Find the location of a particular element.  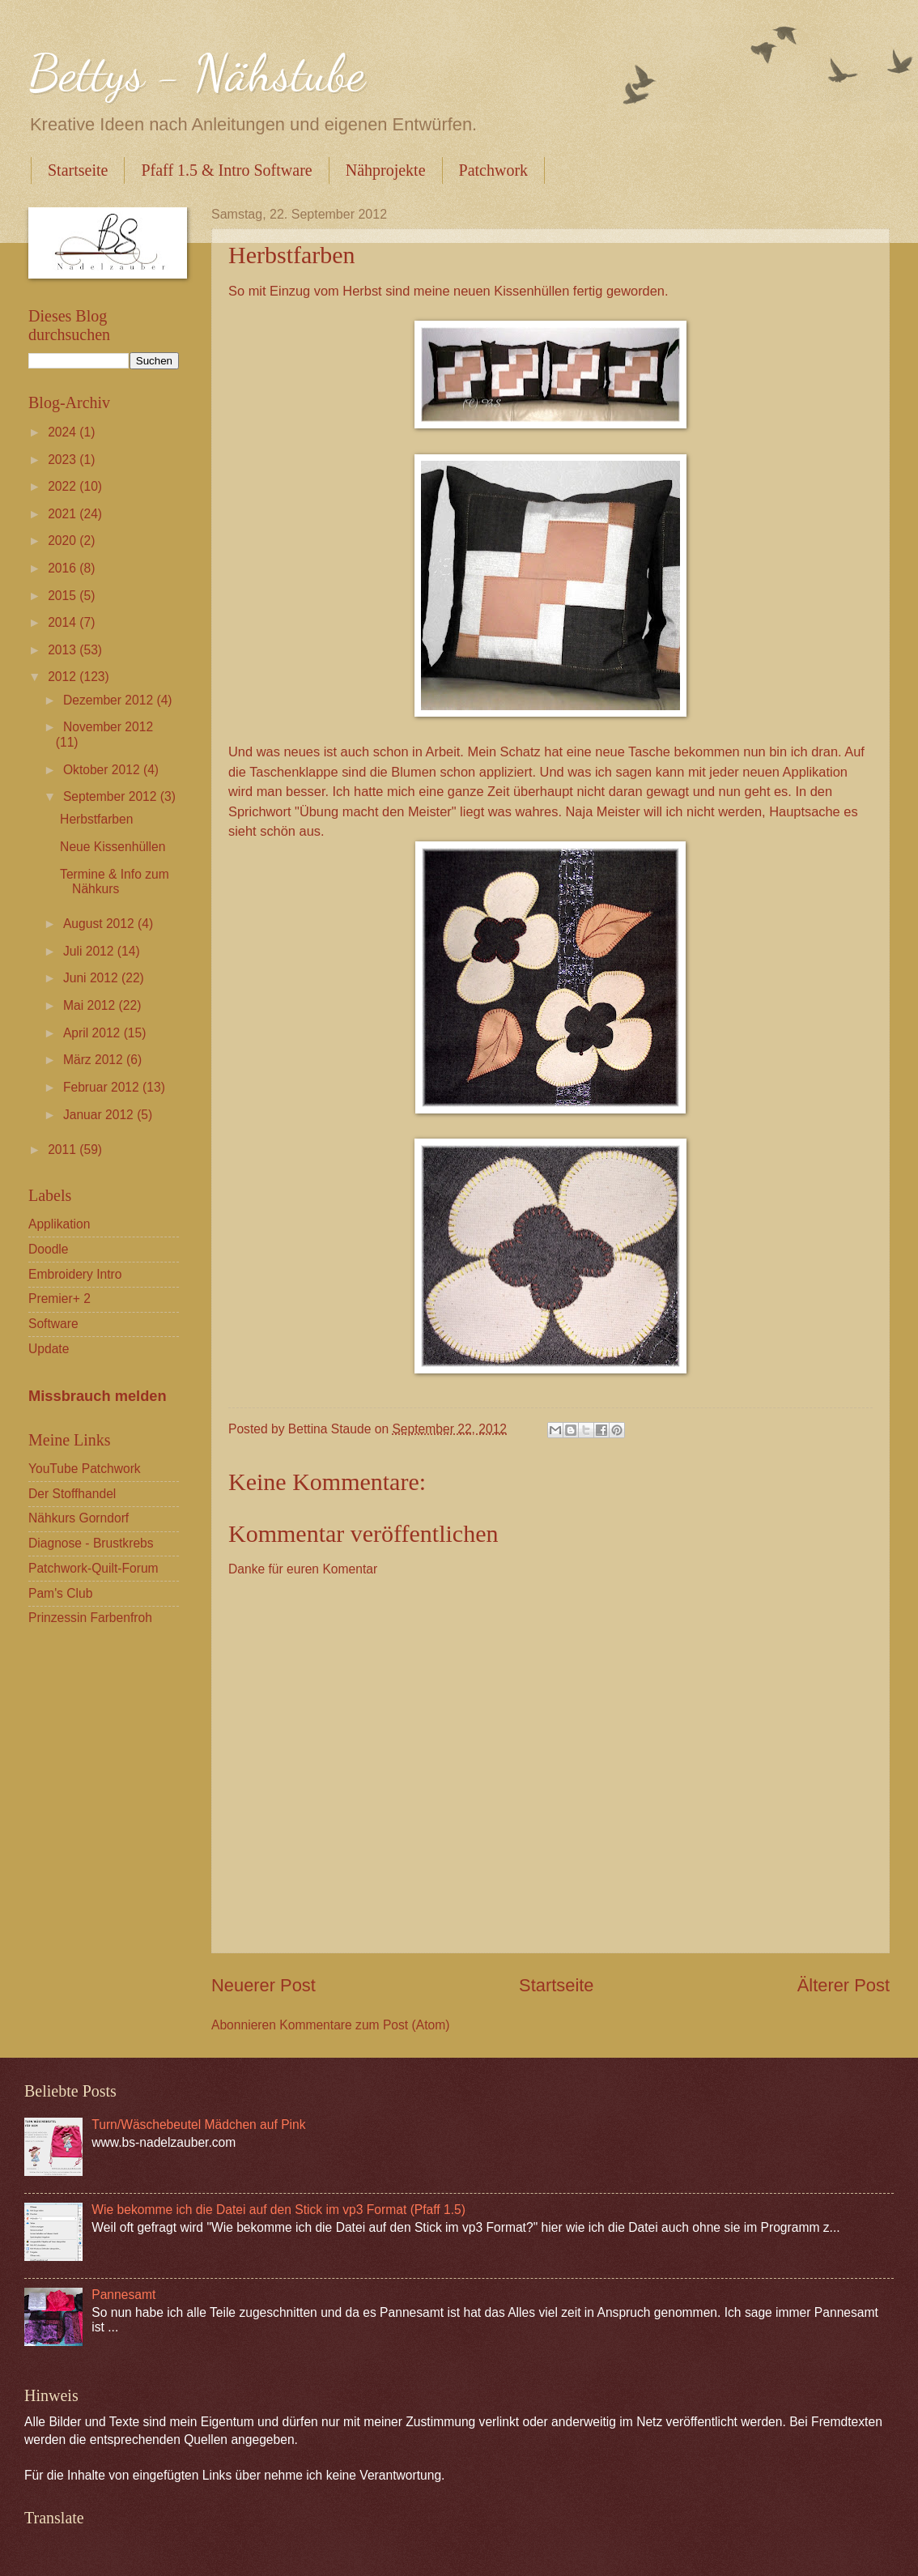

September 2012 is located at coordinates (111, 796).